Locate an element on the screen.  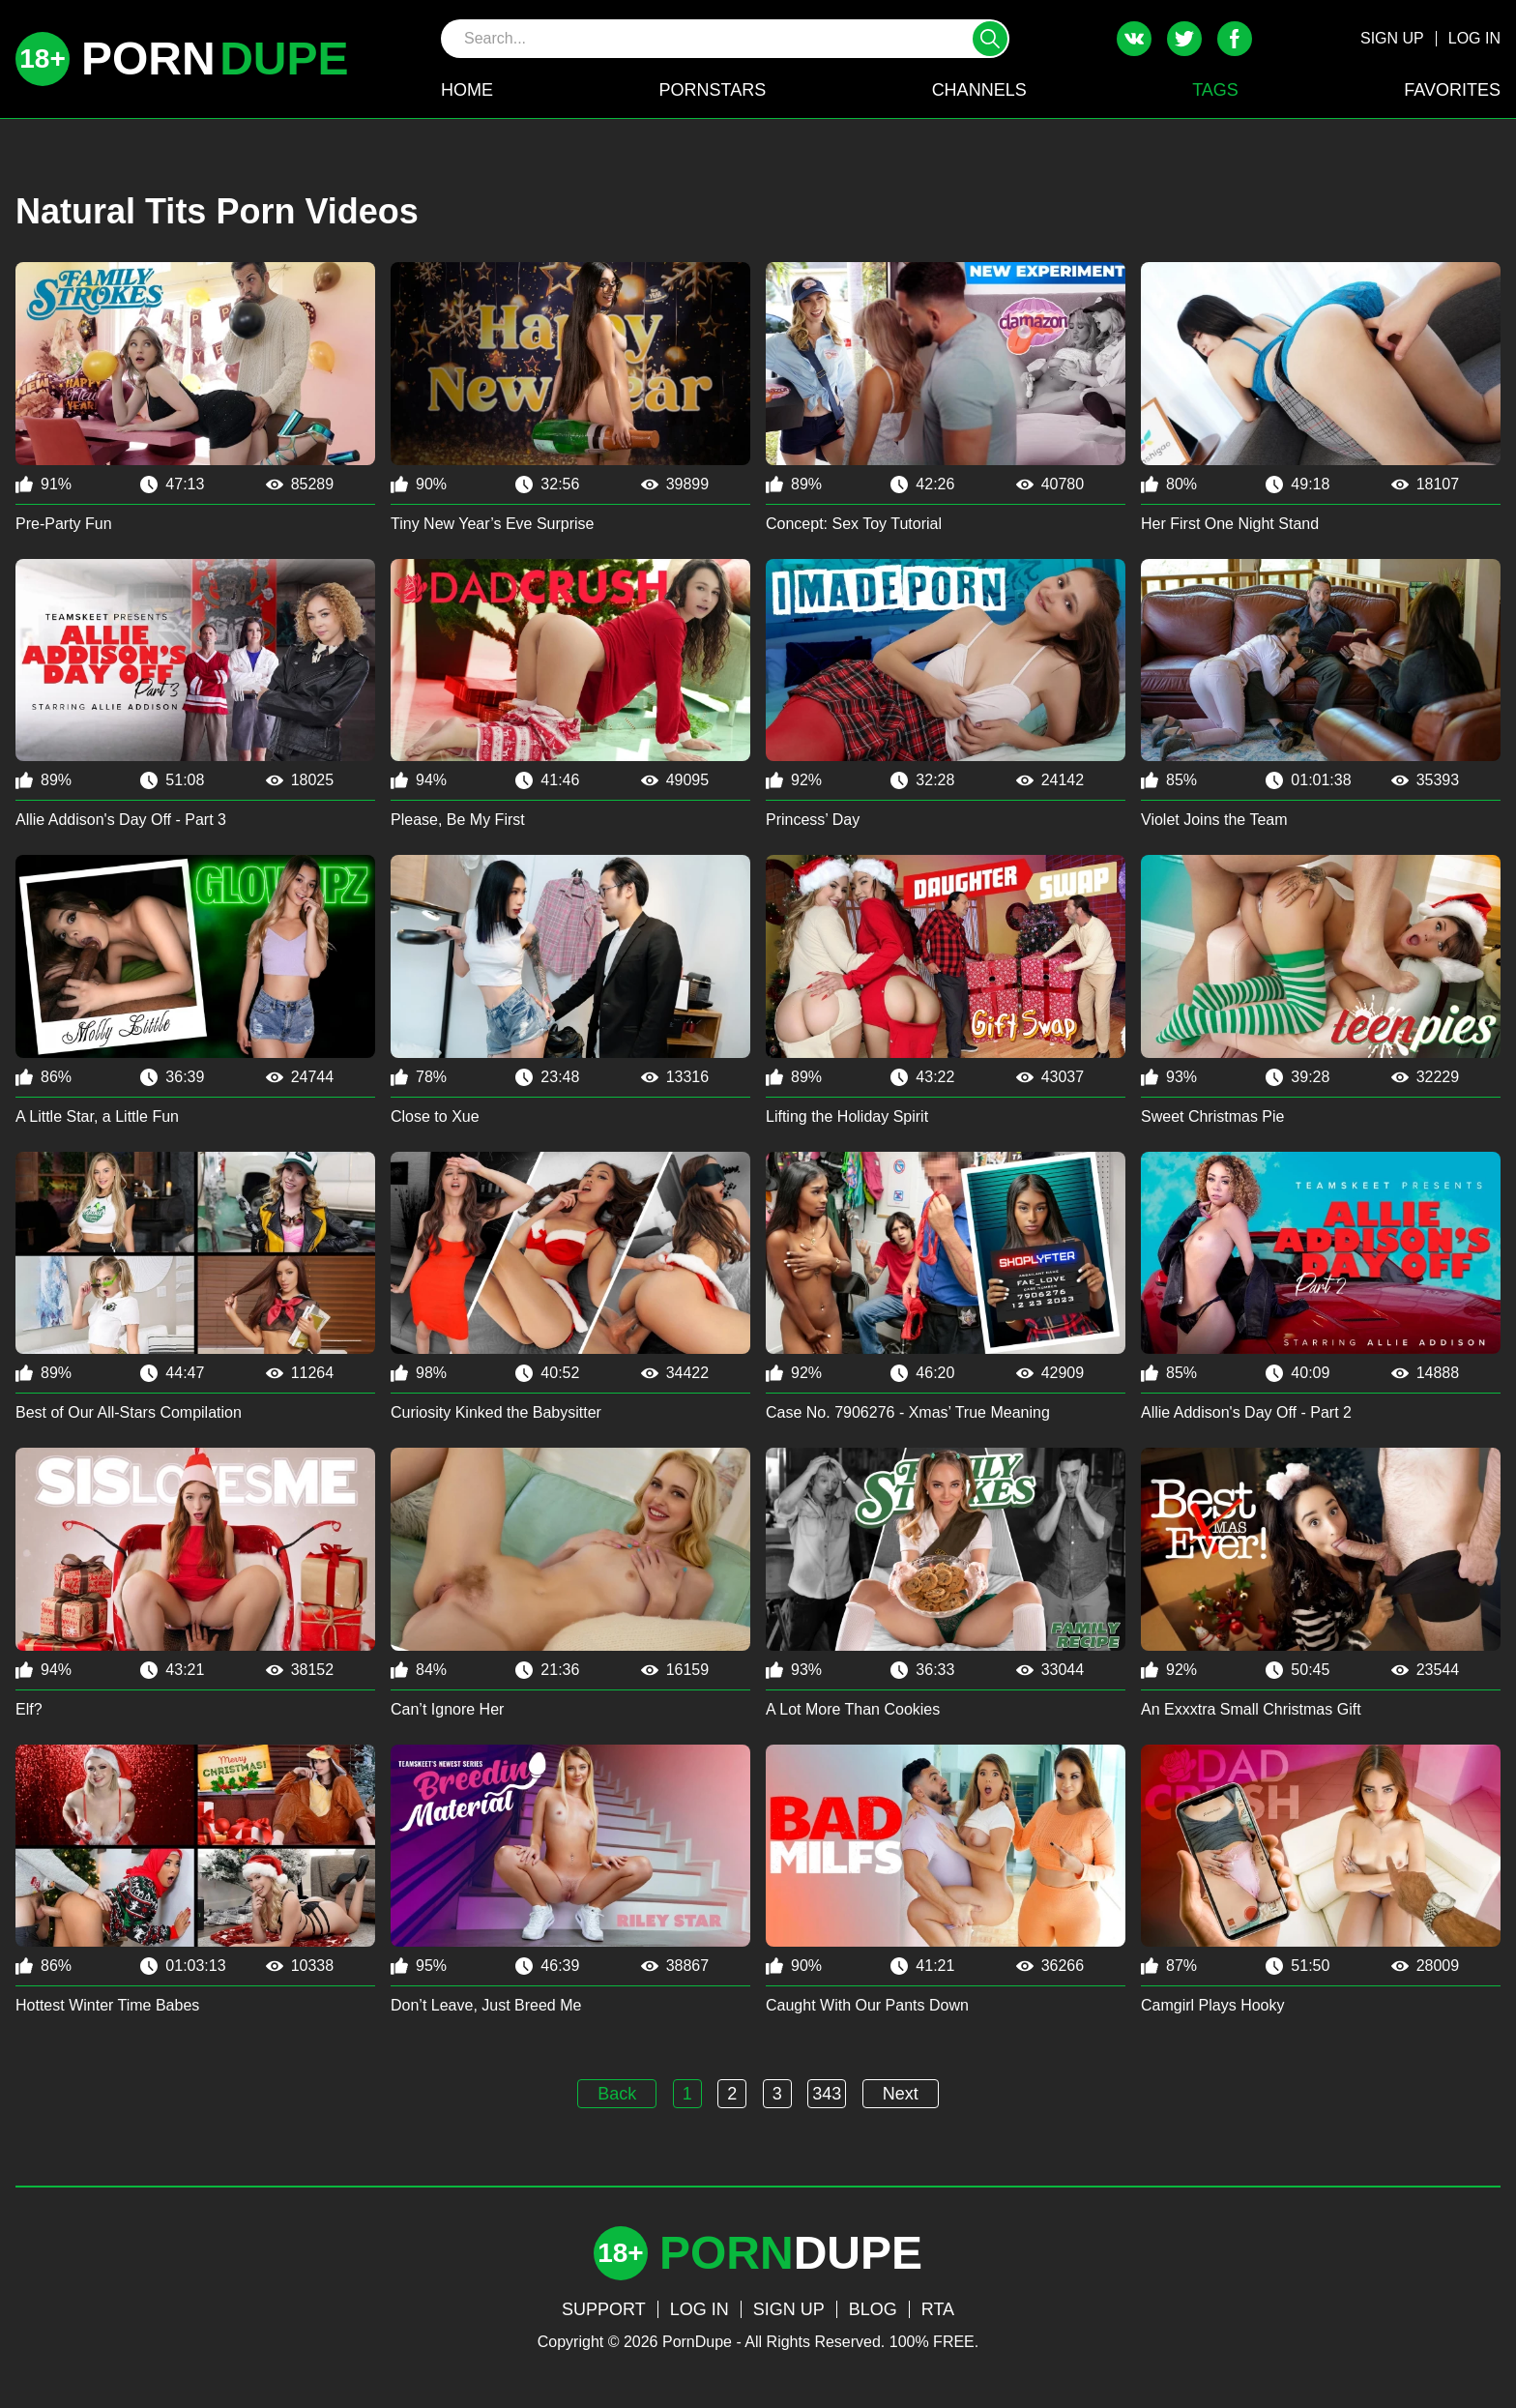
Next is located at coordinates (900, 2093).